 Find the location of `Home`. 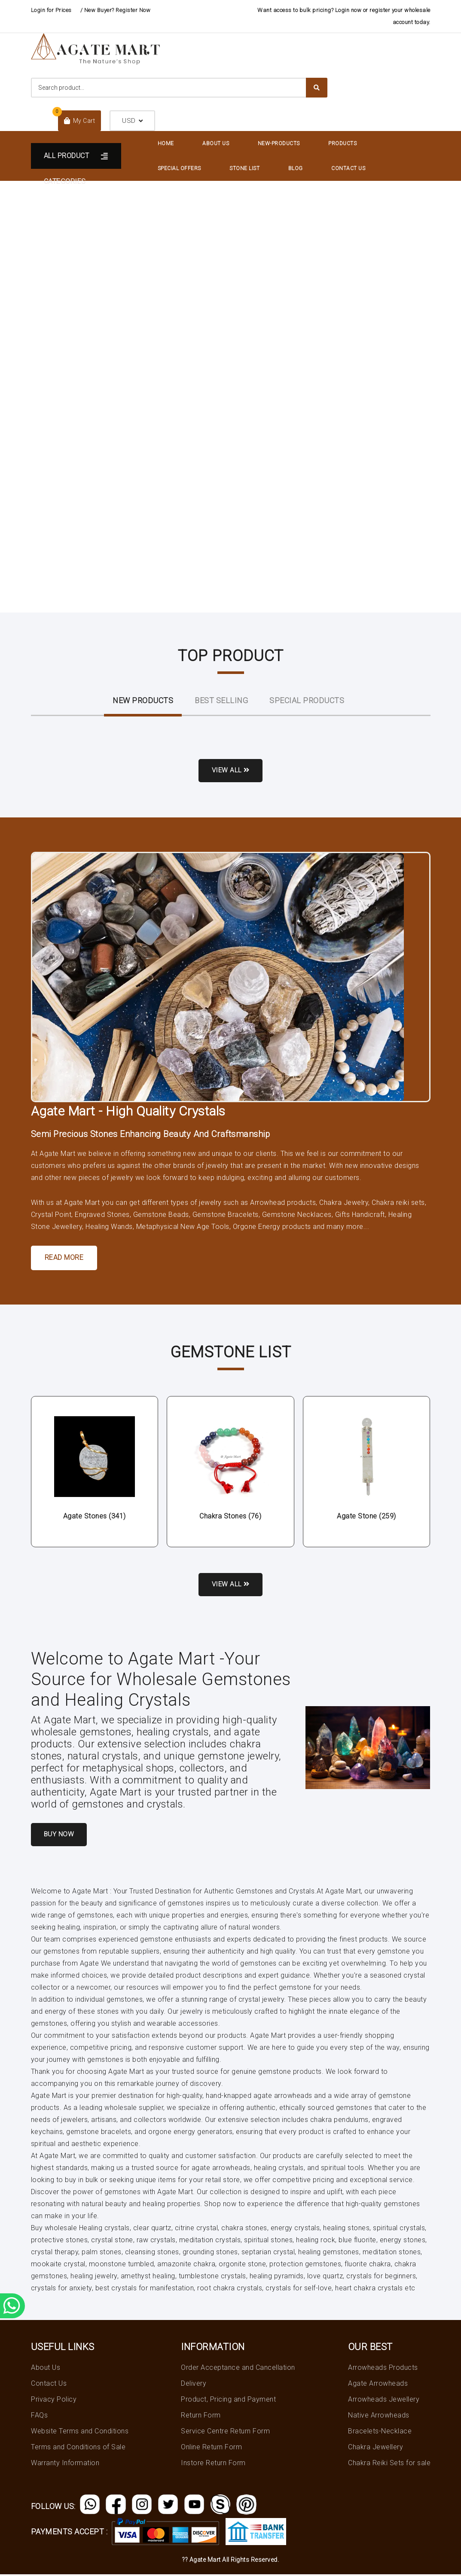

Home is located at coordinates (166, 143).